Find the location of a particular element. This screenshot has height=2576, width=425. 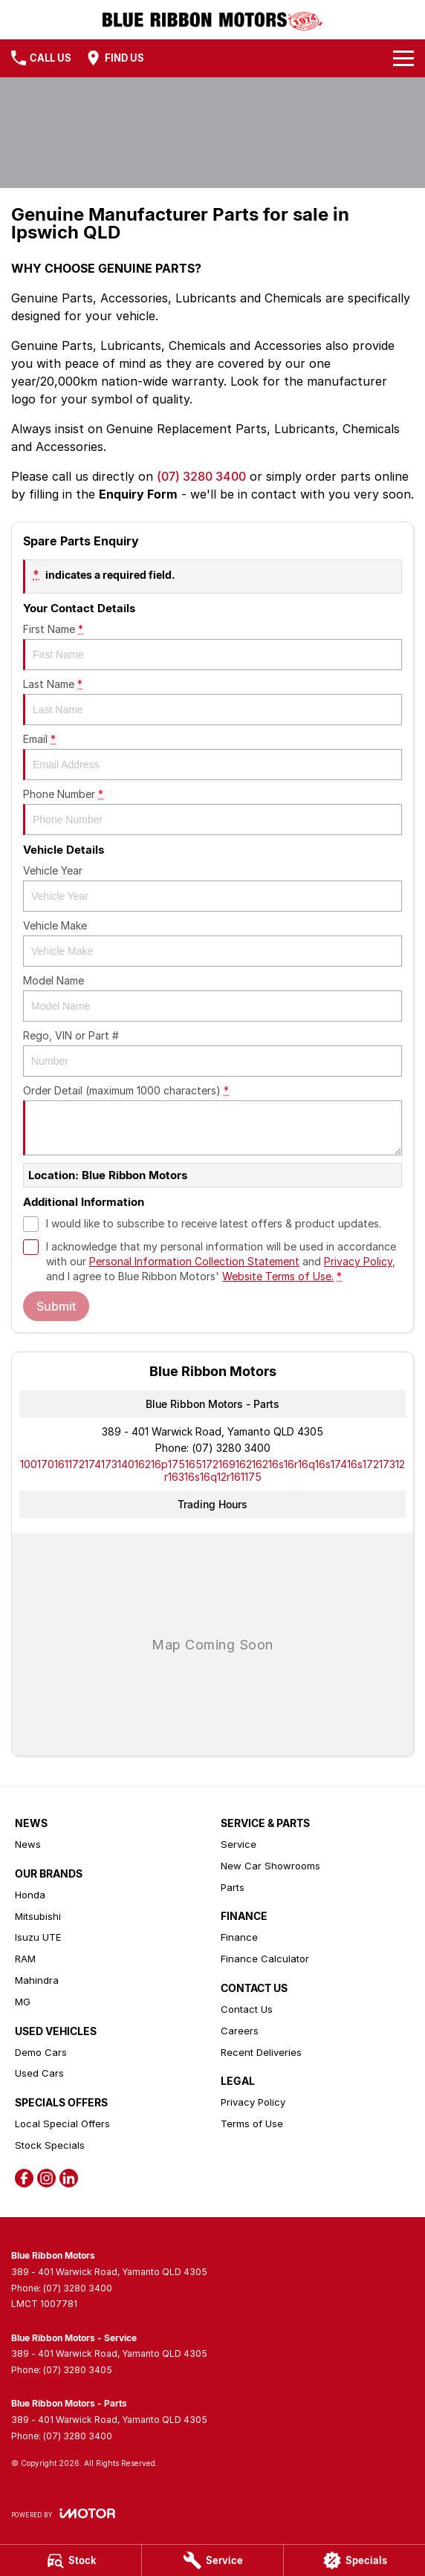

Service is located at coordinates (238, 1844).